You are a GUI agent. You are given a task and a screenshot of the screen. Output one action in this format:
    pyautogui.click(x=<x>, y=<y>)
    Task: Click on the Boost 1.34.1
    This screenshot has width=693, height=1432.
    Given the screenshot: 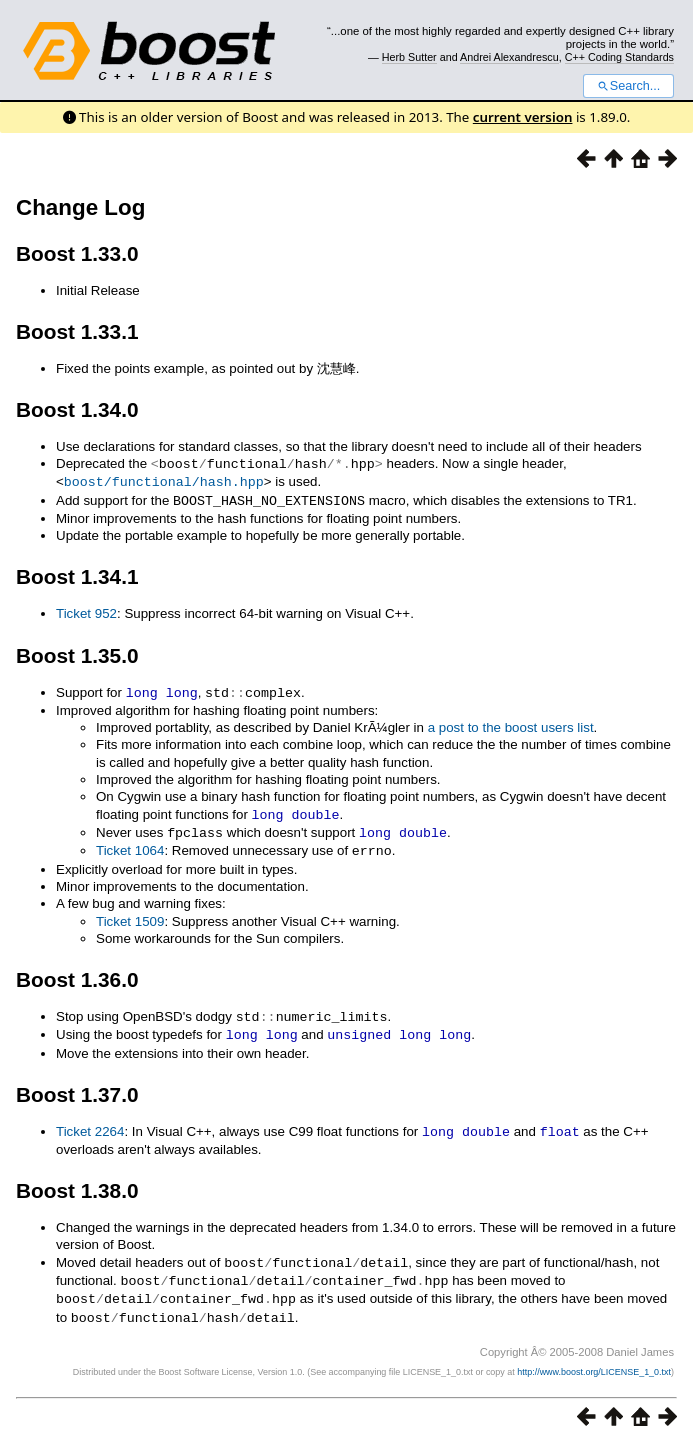 What is the action you would take?
    pyautogui.click(x=77, y=573)
    